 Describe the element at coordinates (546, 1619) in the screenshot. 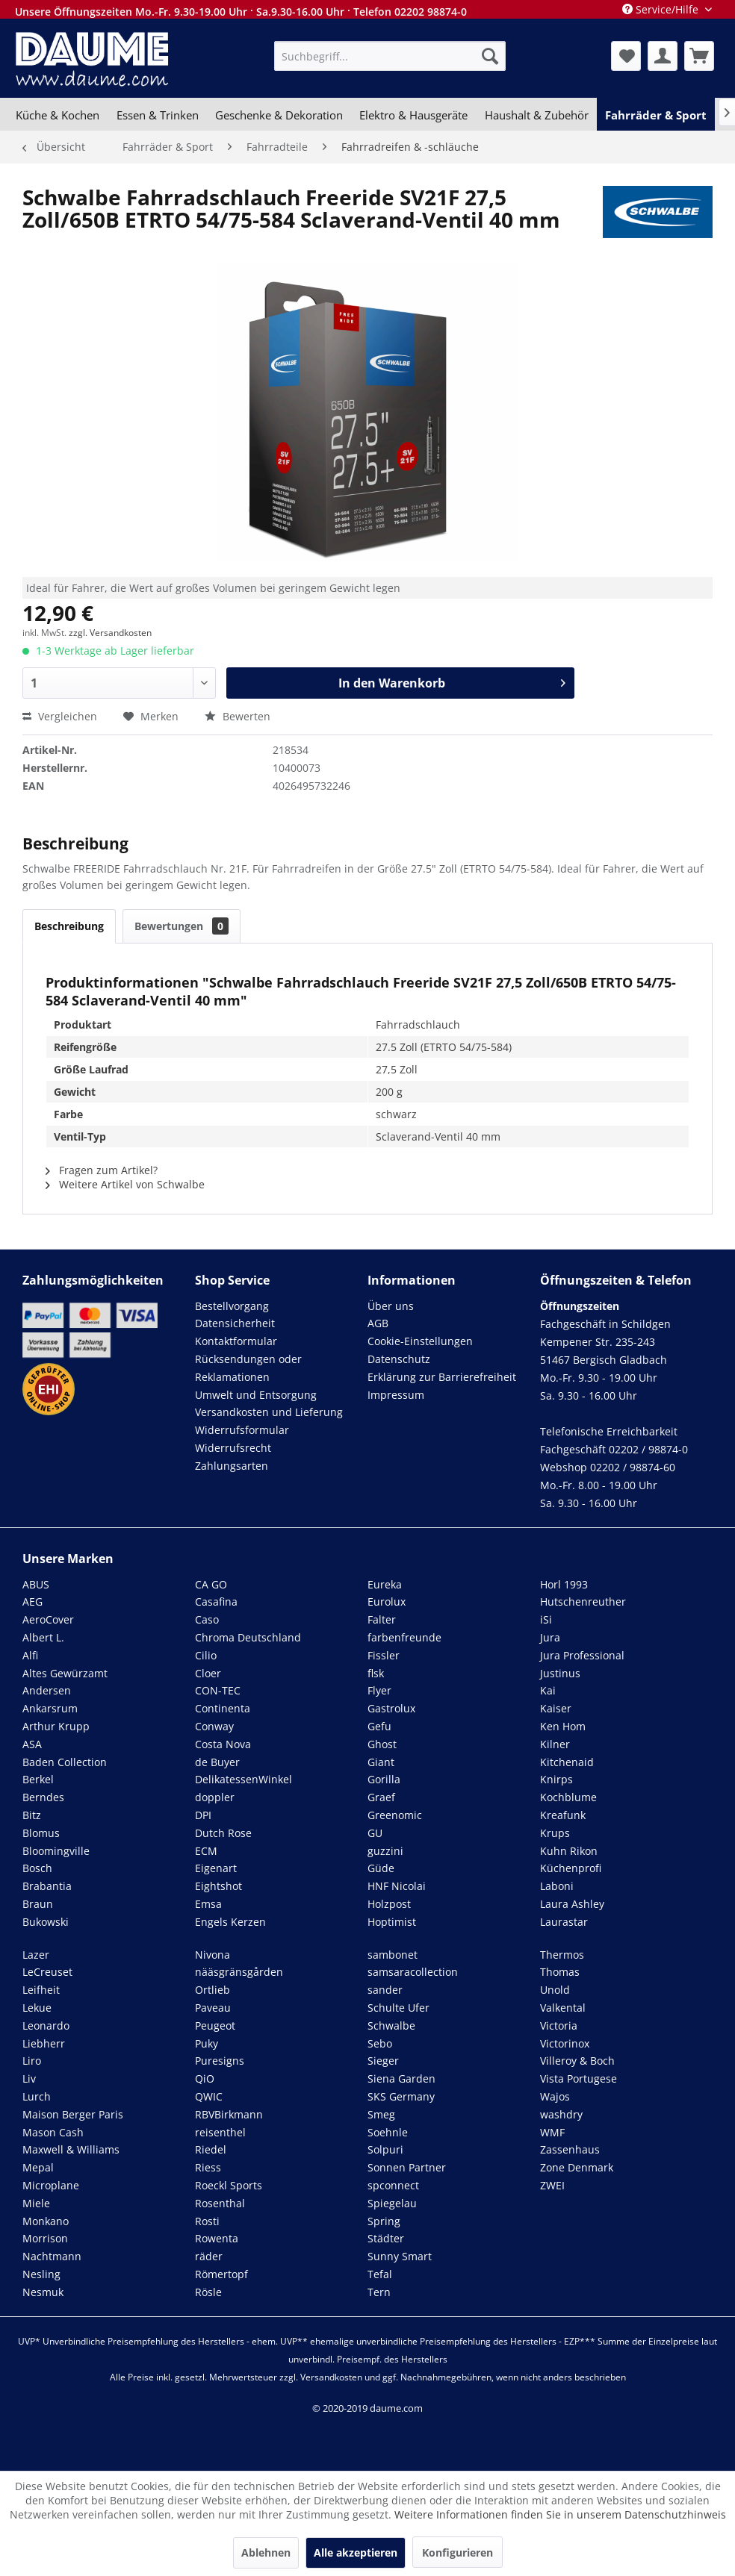

I see `iSi` at that location.